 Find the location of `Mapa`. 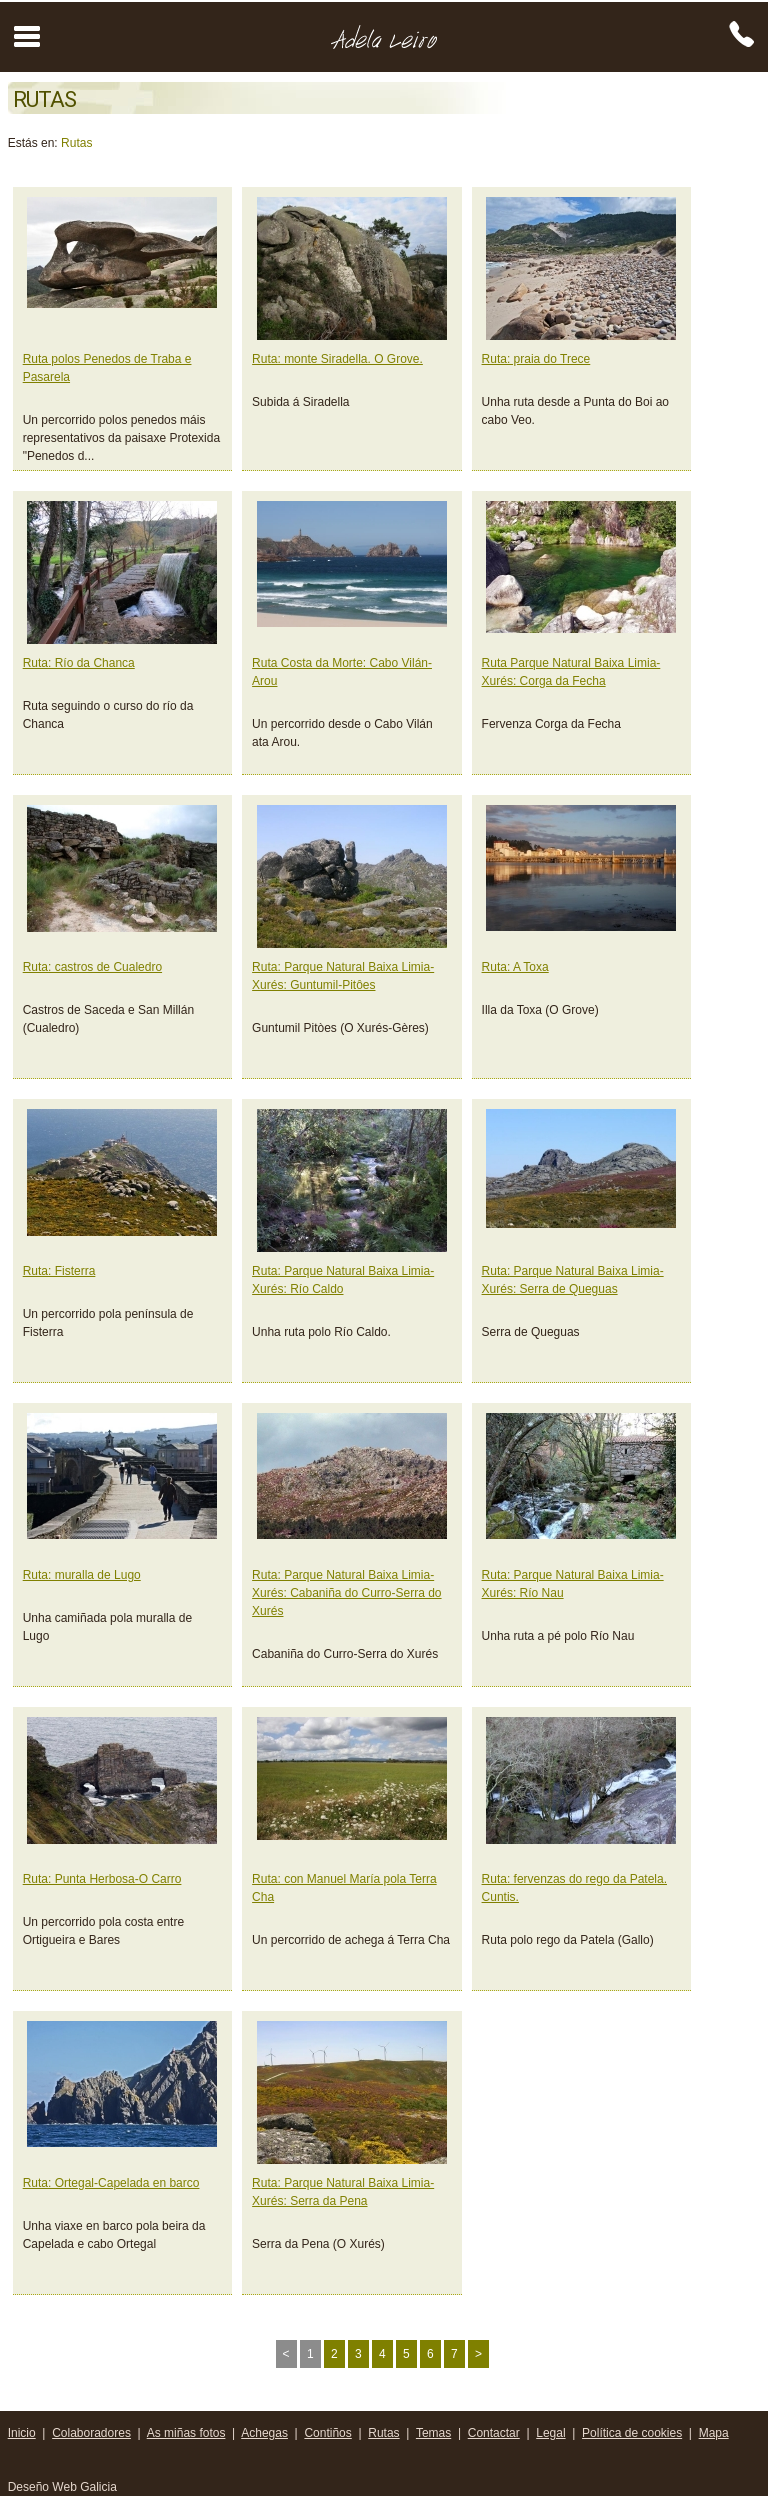

Mapa is located at coordinates (714, 2433).